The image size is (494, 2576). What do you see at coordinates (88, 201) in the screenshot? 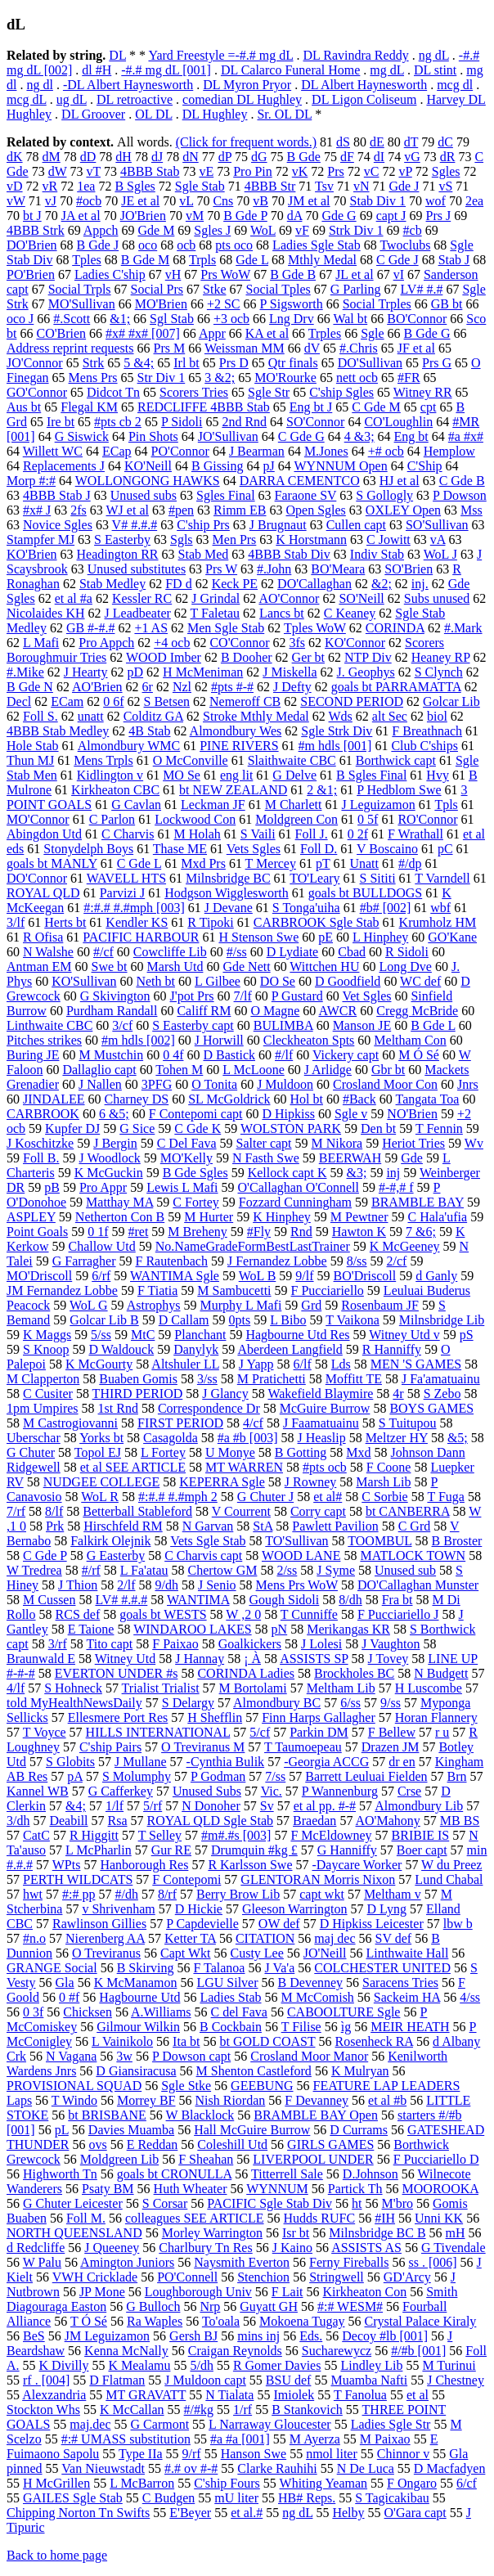
I see `#ocb` at bounding box center [88, 201].